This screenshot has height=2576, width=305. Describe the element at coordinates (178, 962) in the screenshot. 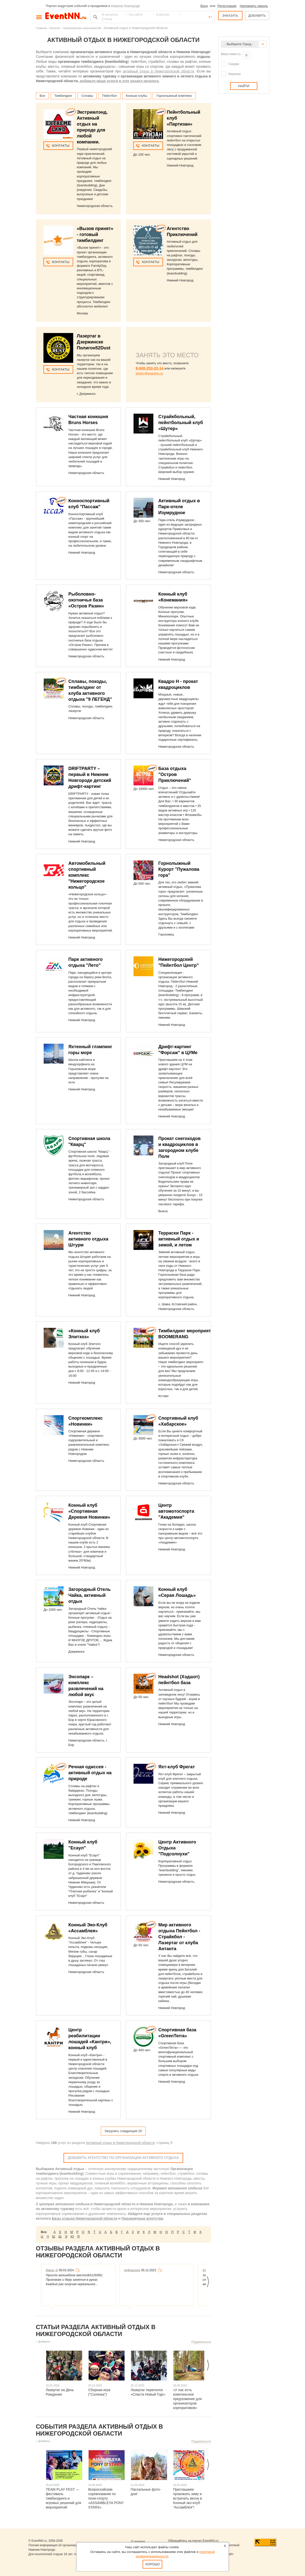

I see `Нижегородский "Пейнтбол Центр"` at that location.